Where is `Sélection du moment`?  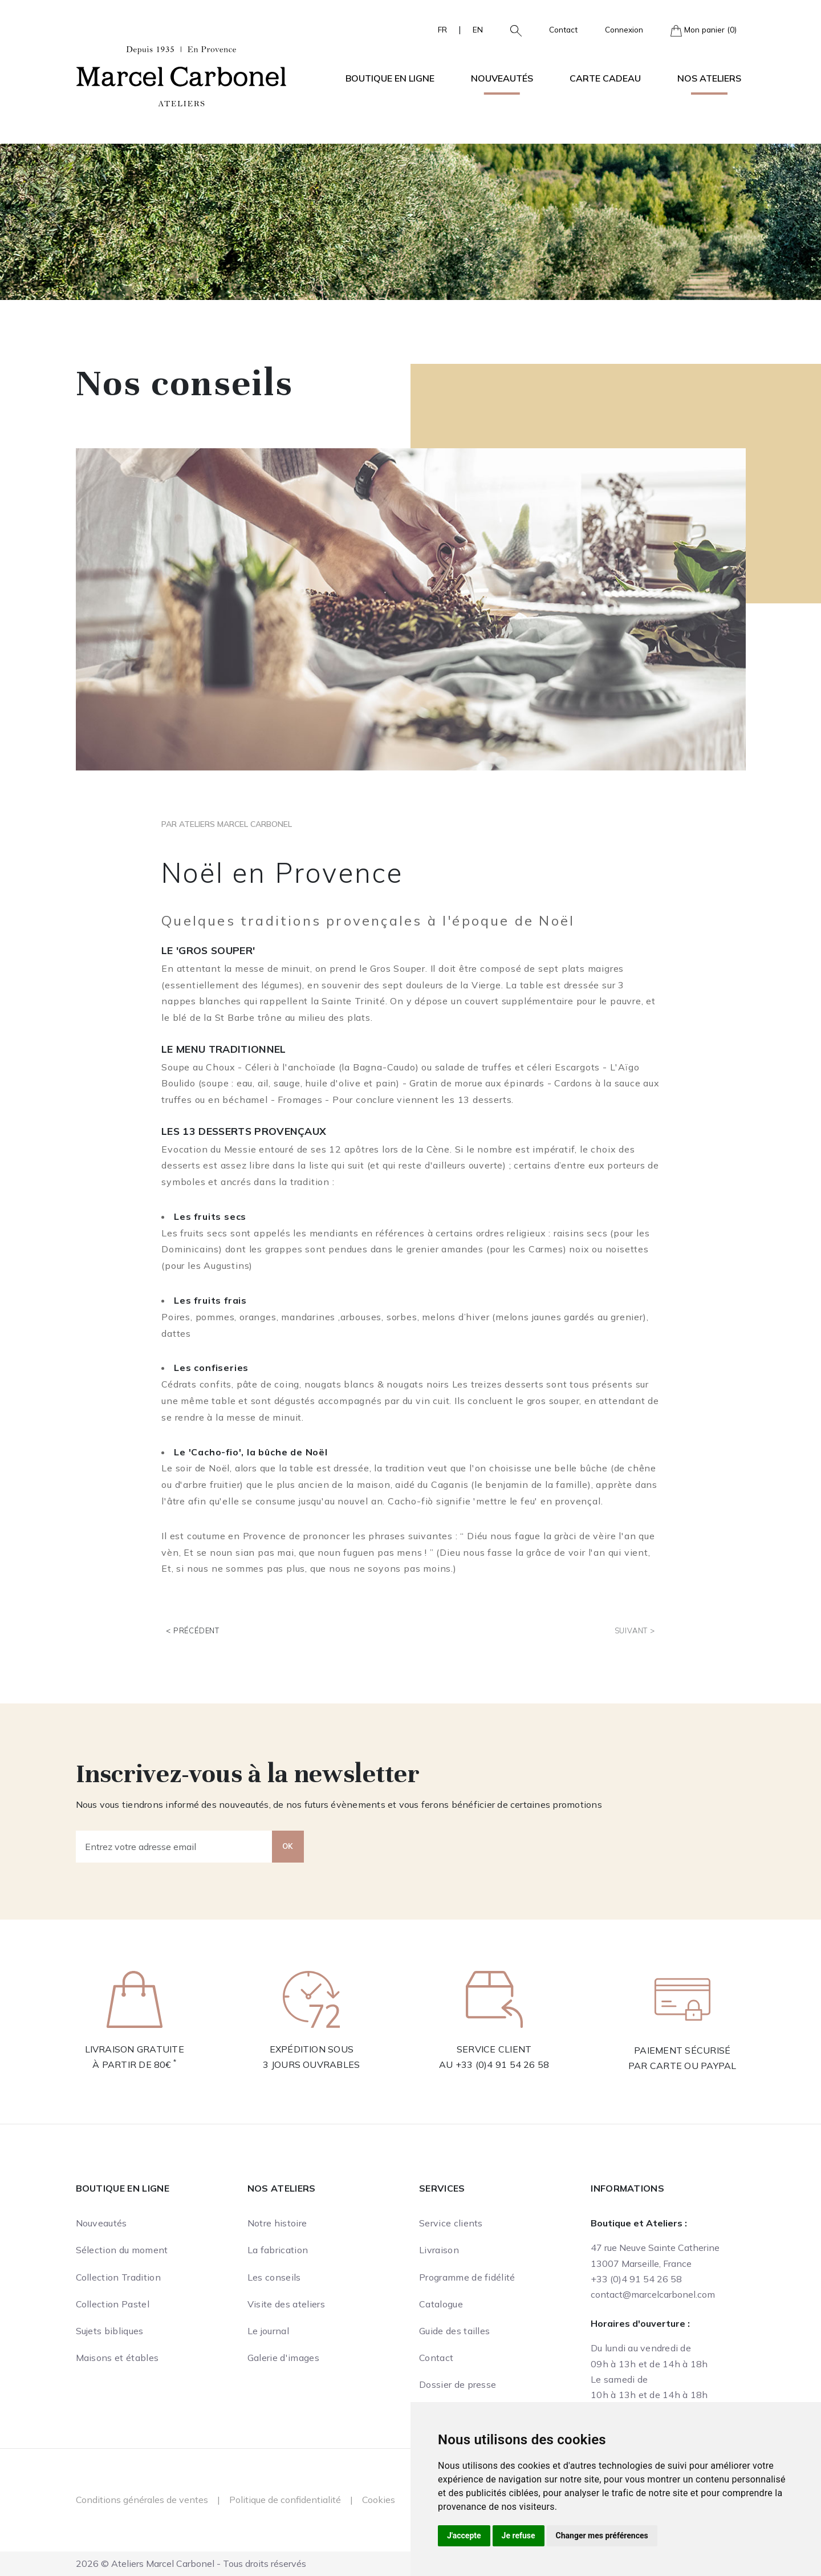
Sélection du moment is located at coordinates (122, 2249).